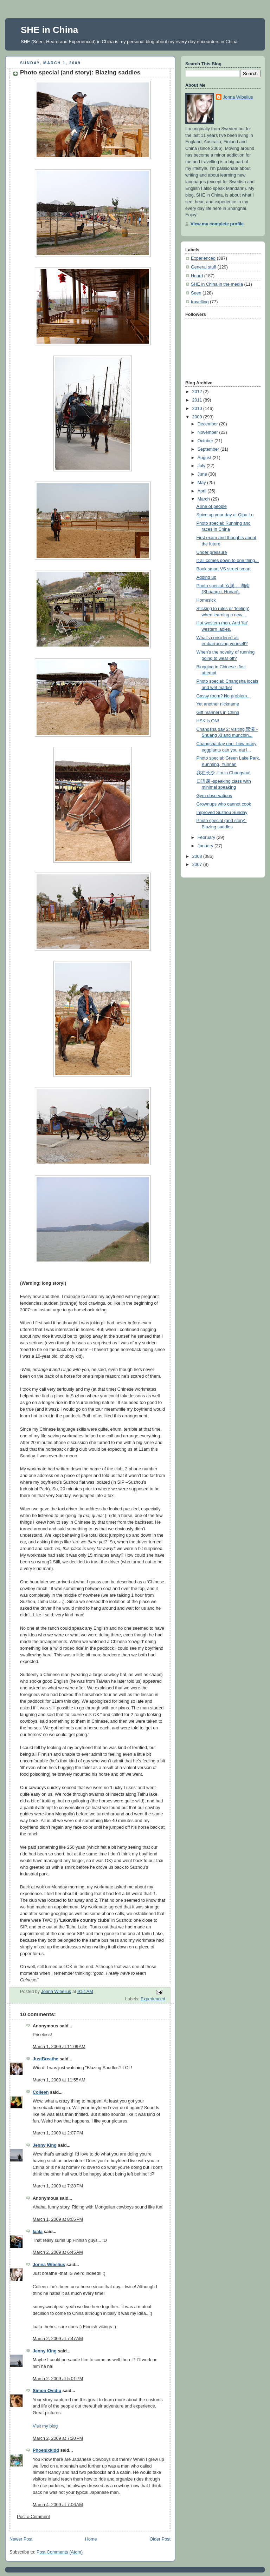 The width and height of the screenshot is (270, 2576). I want to click on March 1, 2009 at 7:28 PM, so click(58, 2186).